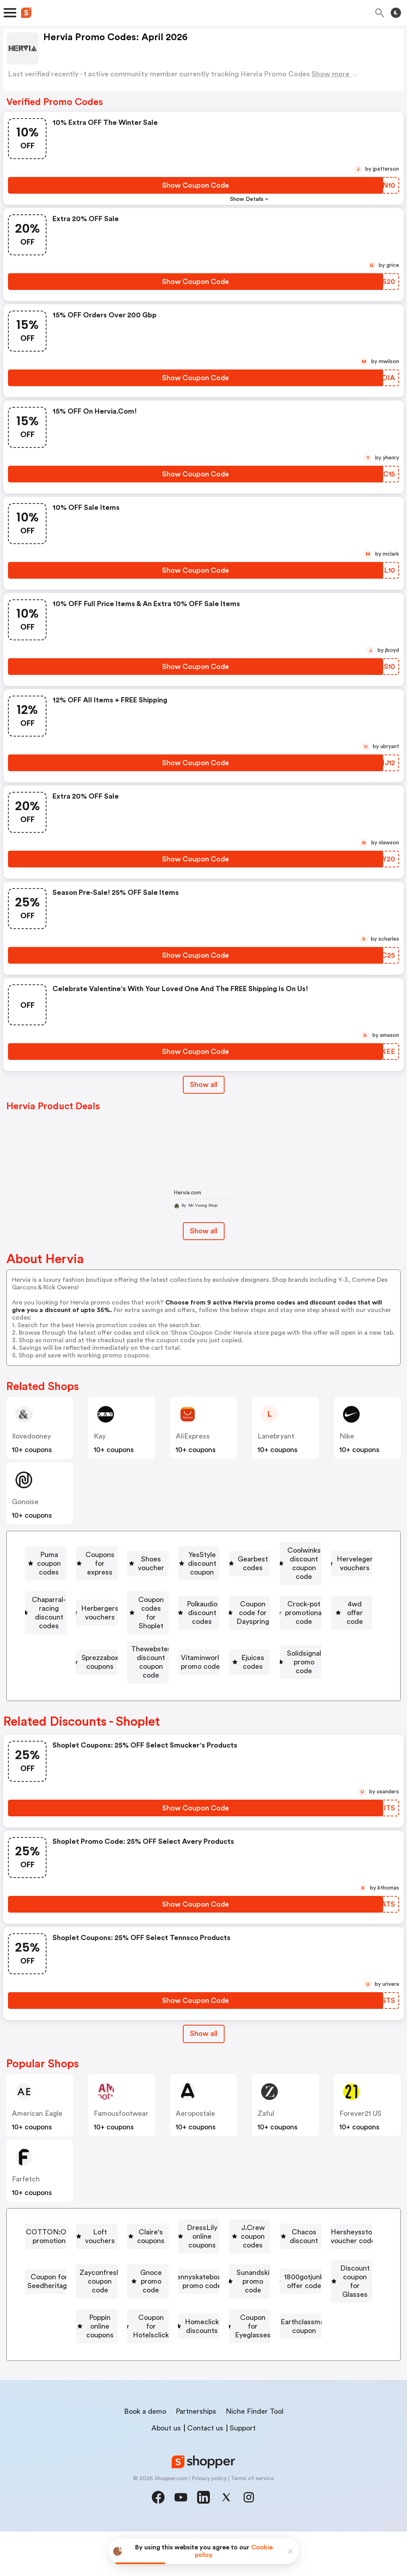 This screenshot has width=407, height=2576. Describe the element at coordinates (205, 2287) in the screenshot. I see `[Coupon for Seedheritage Button]` at that location.